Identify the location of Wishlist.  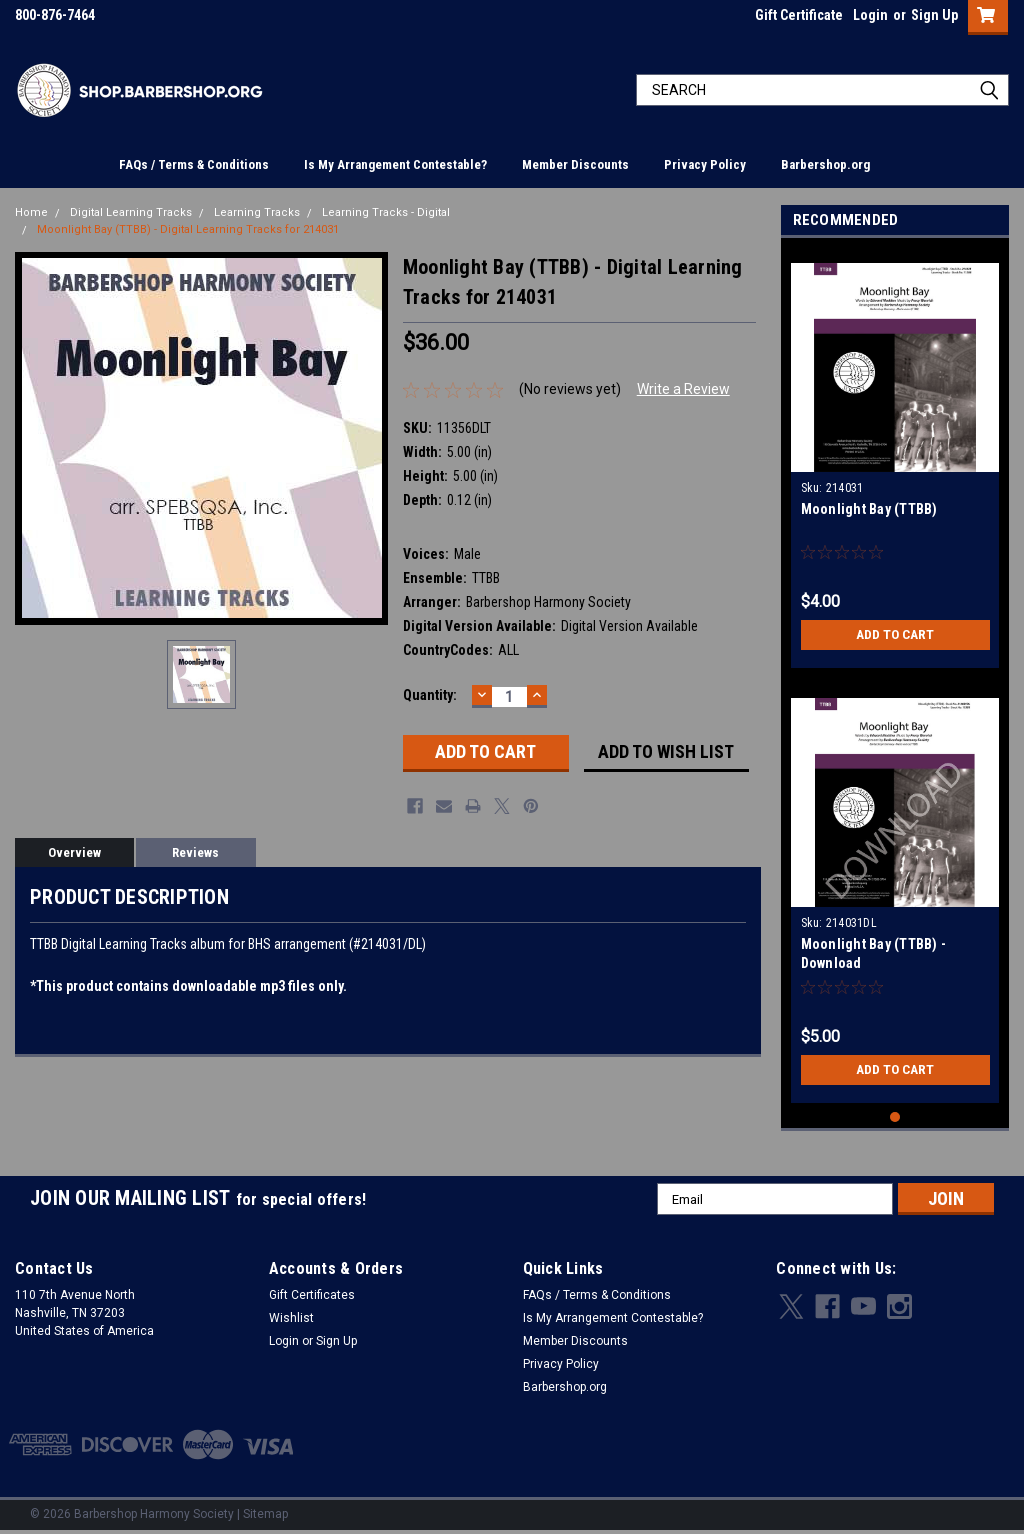
(291, 1318).